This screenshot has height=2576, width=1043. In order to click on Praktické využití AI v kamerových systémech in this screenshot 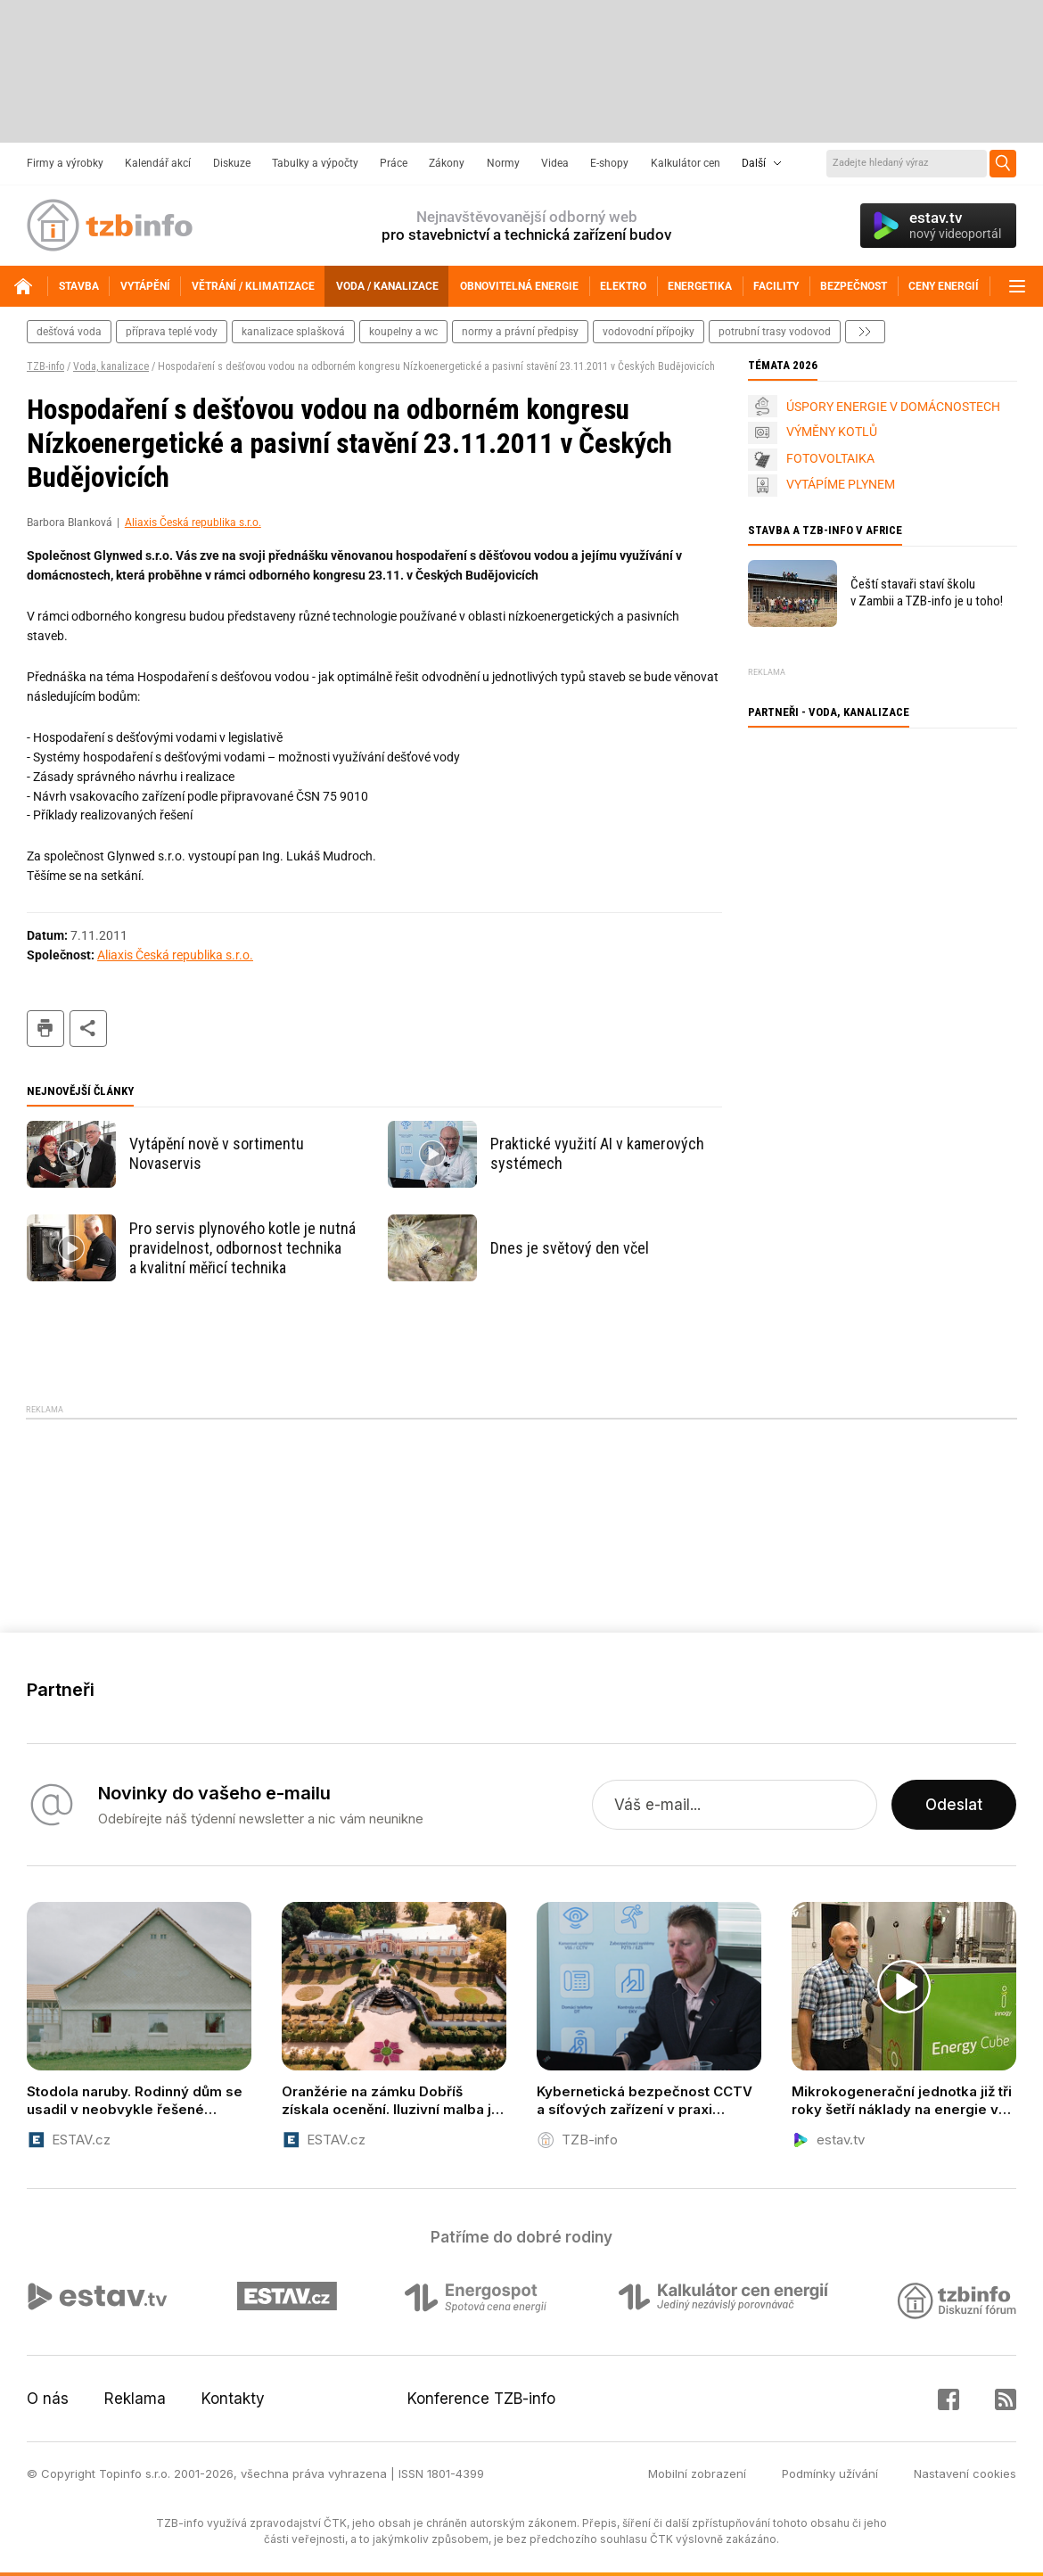, I will do `click(597, 1153)`.